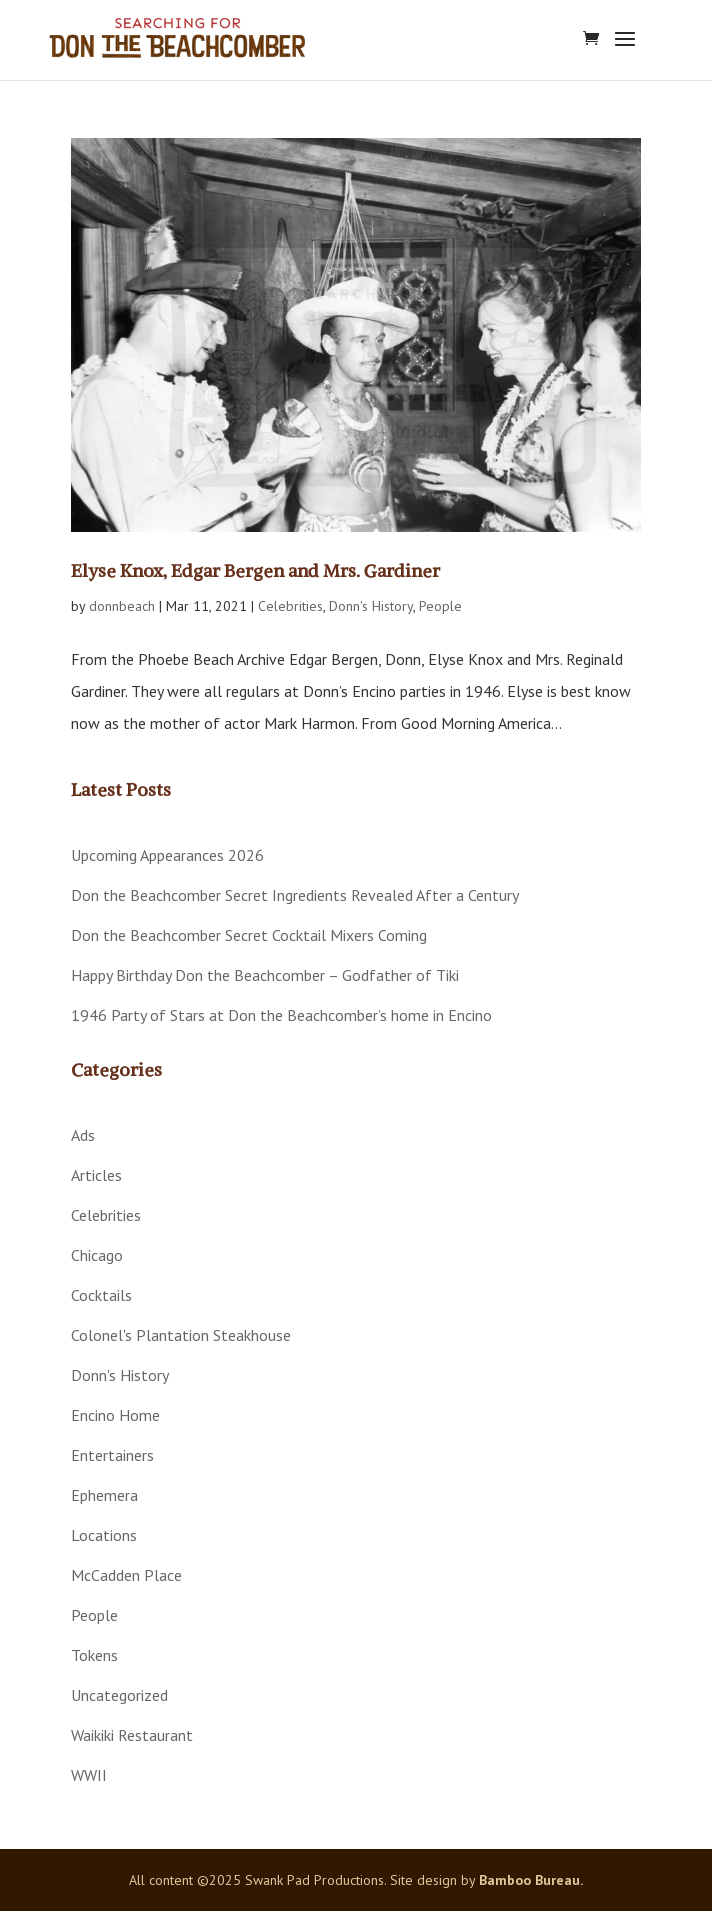 This screenshot has width=712, height=1911. I want to click on Ephemera, so click(104, 1495).